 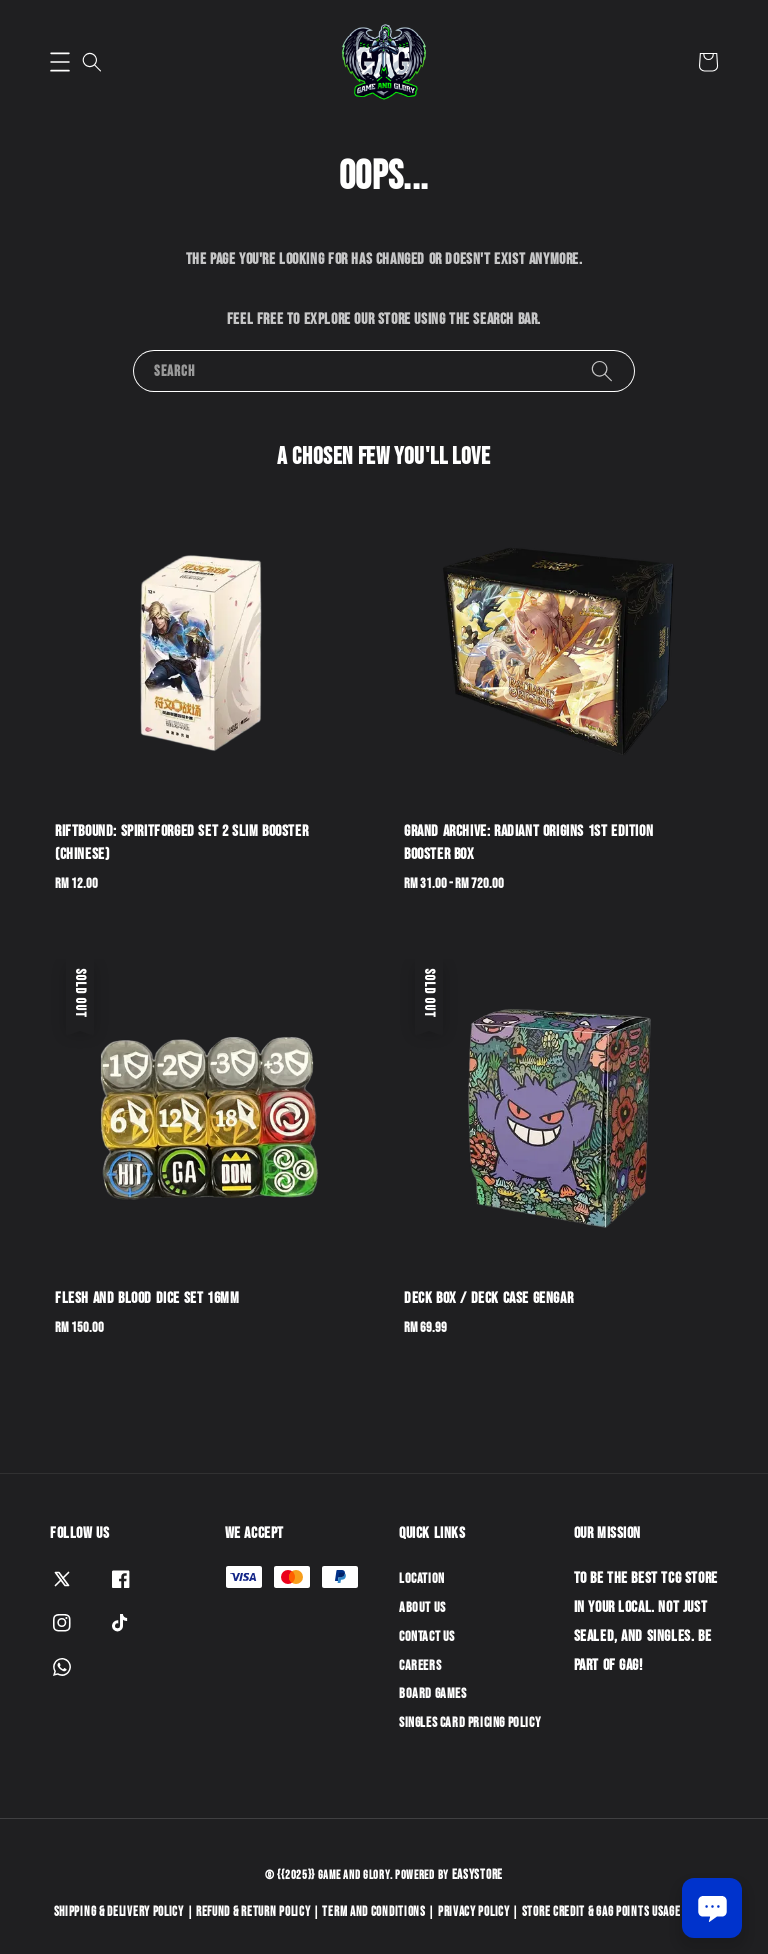 What do you see at coordinates (253, 1912) in the screenshot?
I see `Refund & Return Policy` at bounding box center [253, 1912].